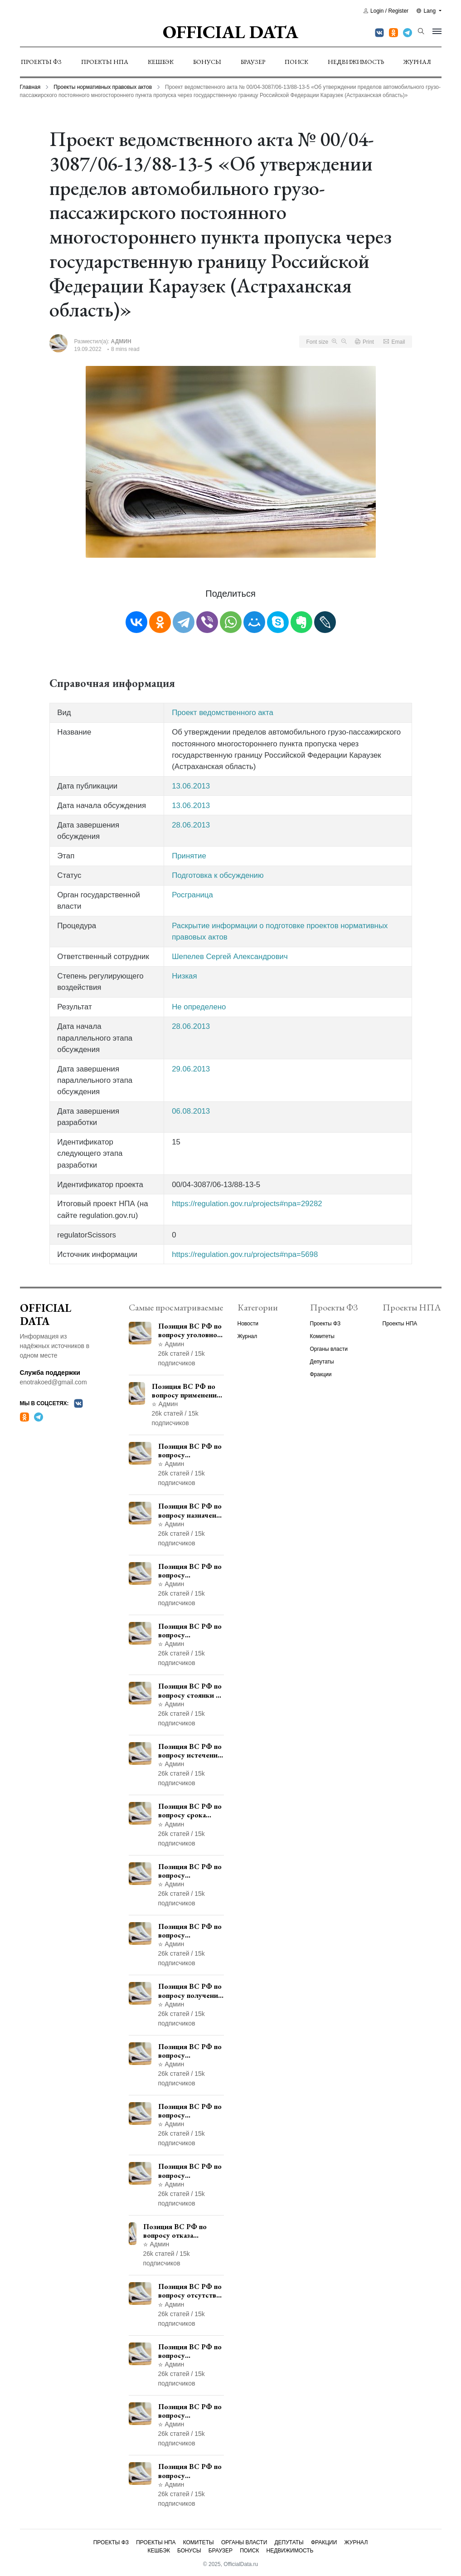  Describe the element at coordinates (190, 1990) in the screenshot. I see `Позиция ВС РФ по вопросу получения государственной услуги по регистрации транспортного средства через представителя` at that location.